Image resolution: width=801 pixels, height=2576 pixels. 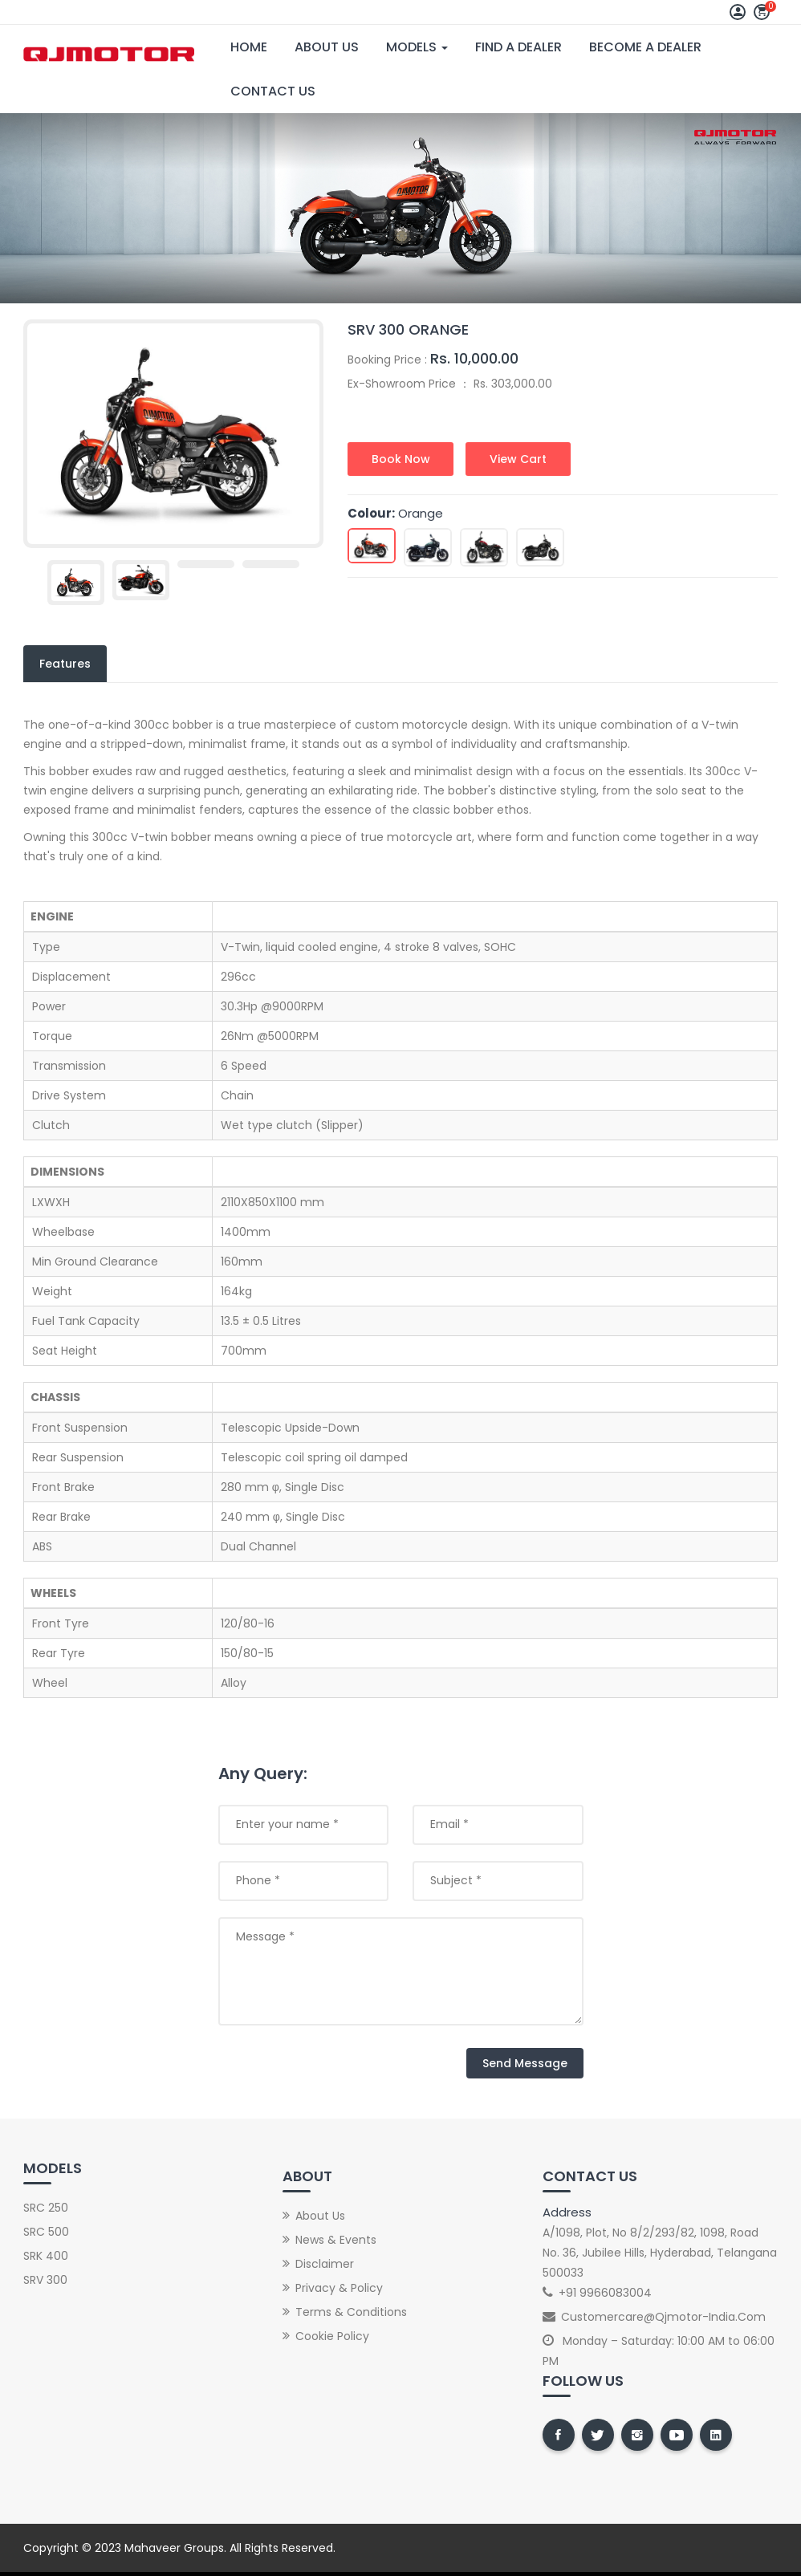 I want to click on Disclaimer, so click(x=324, y=2264).